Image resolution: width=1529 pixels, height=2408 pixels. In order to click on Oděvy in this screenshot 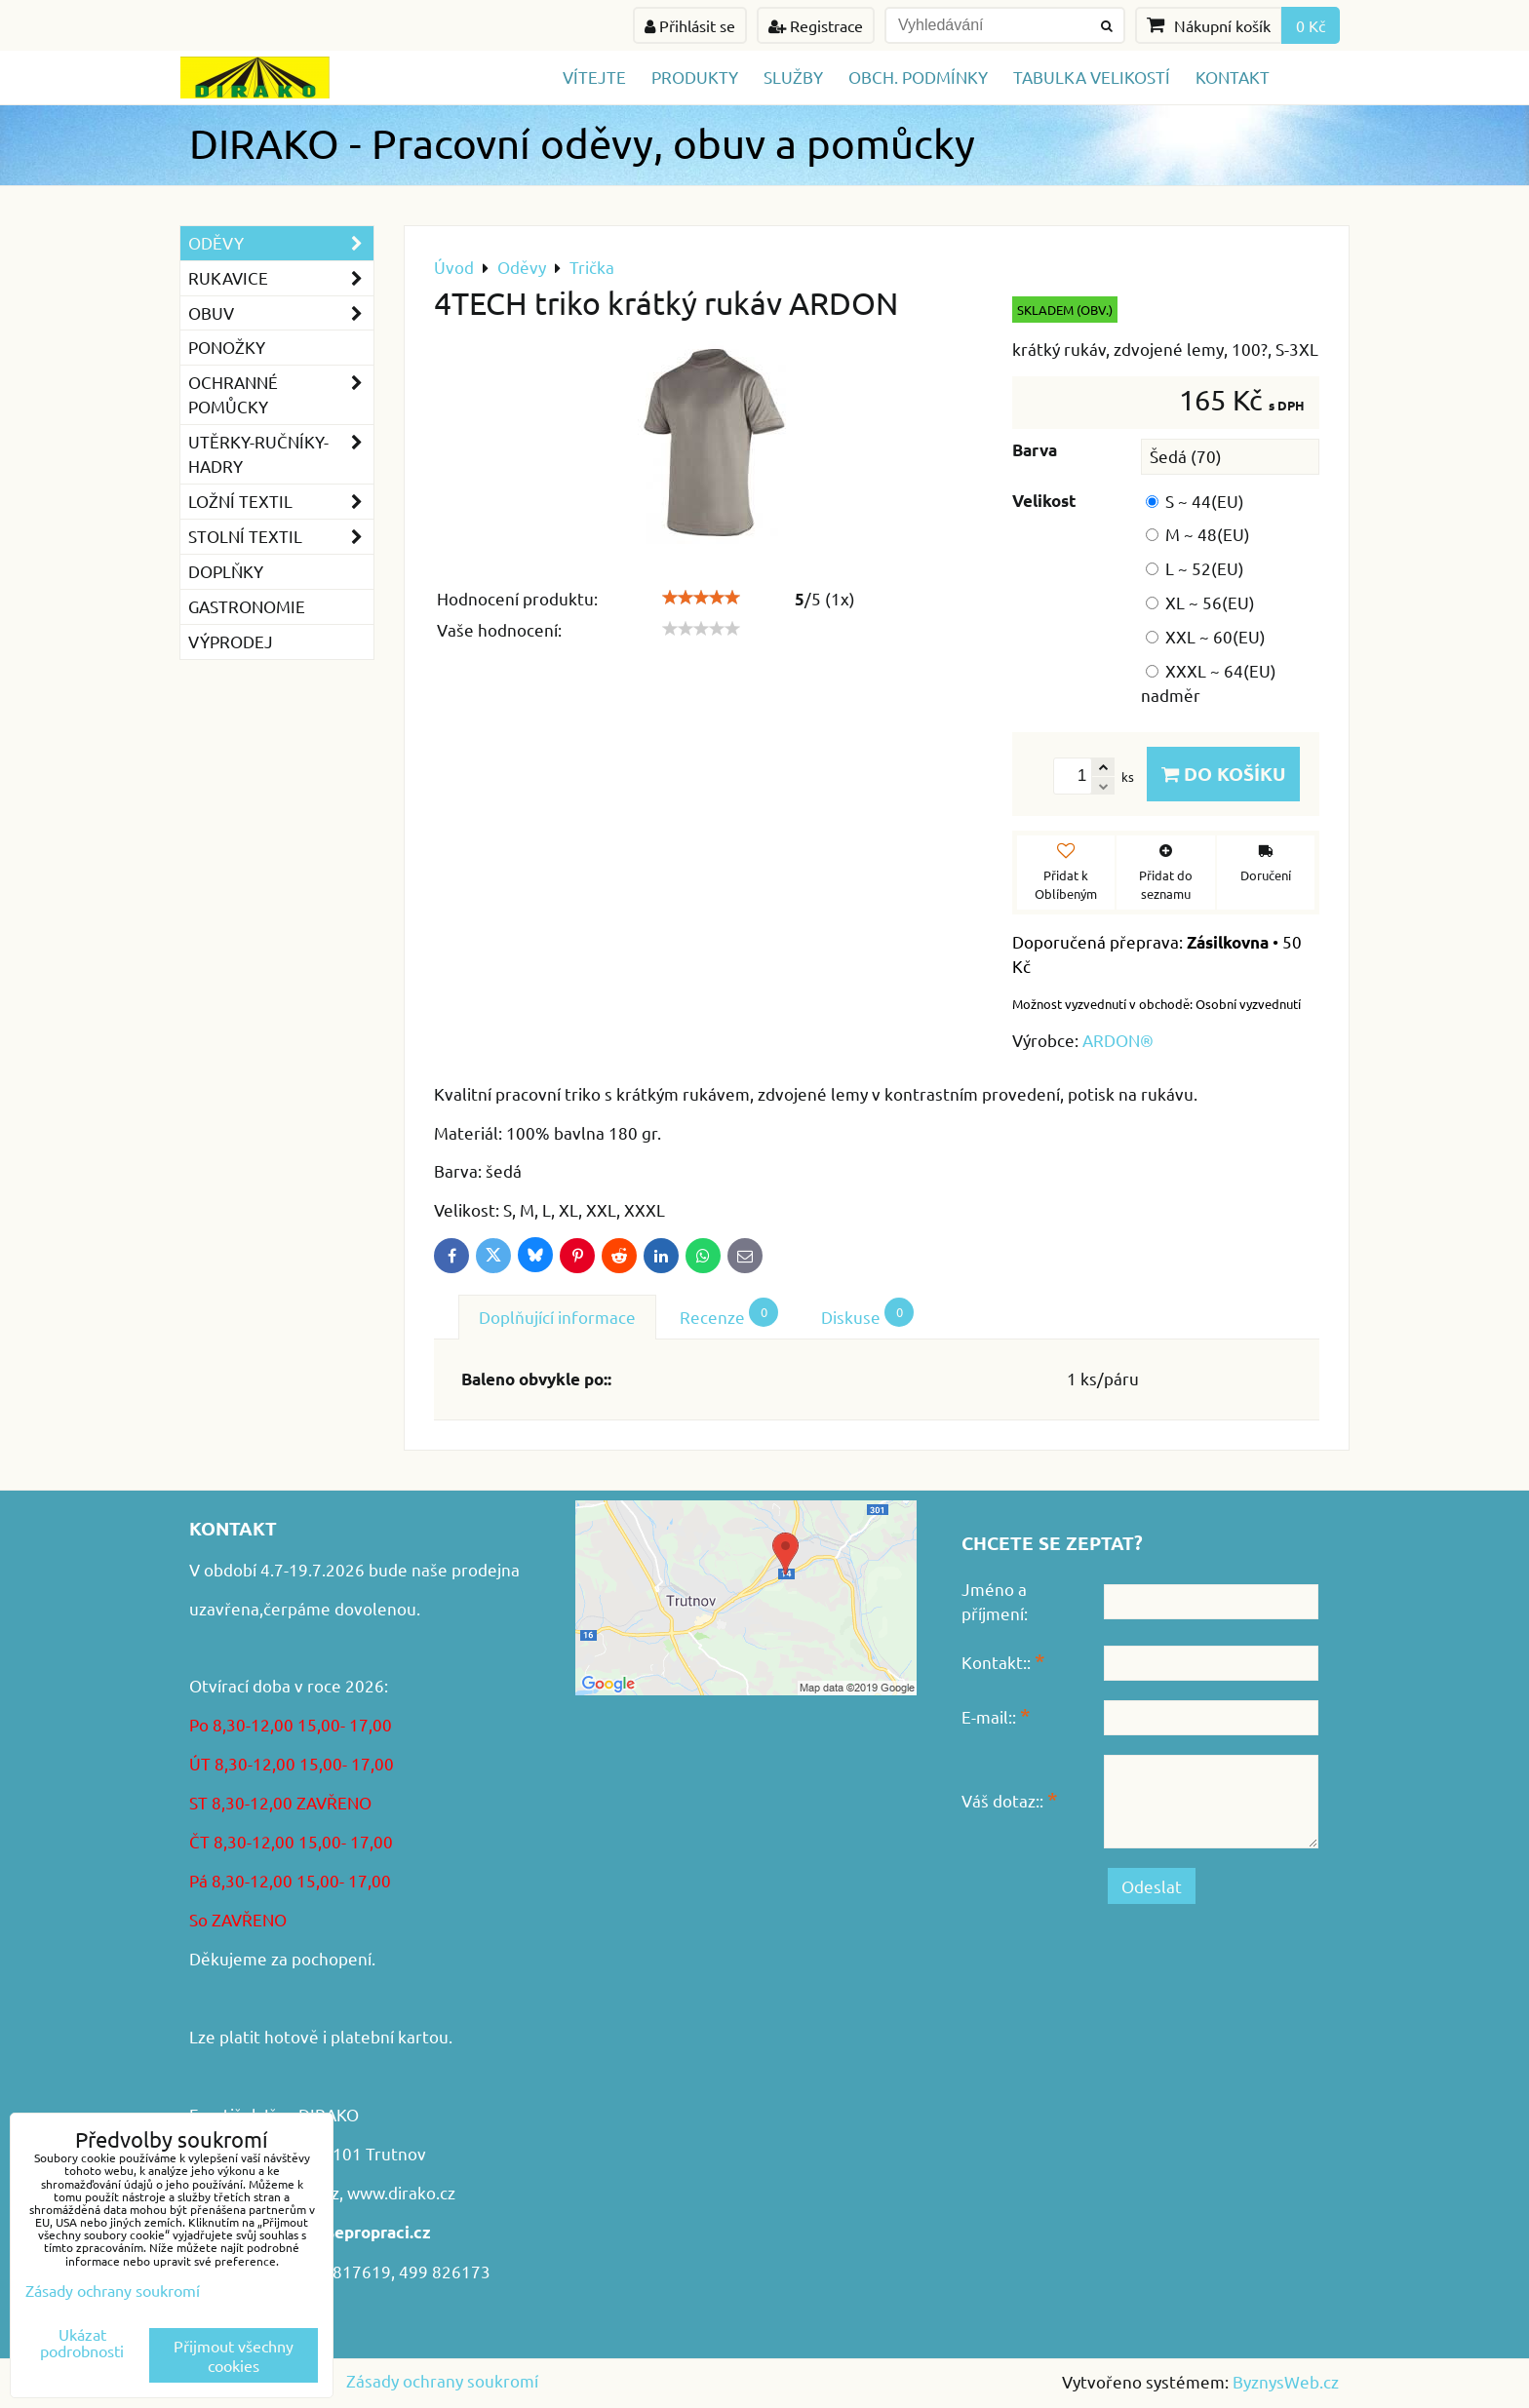, I will do `click(280, 243)`.